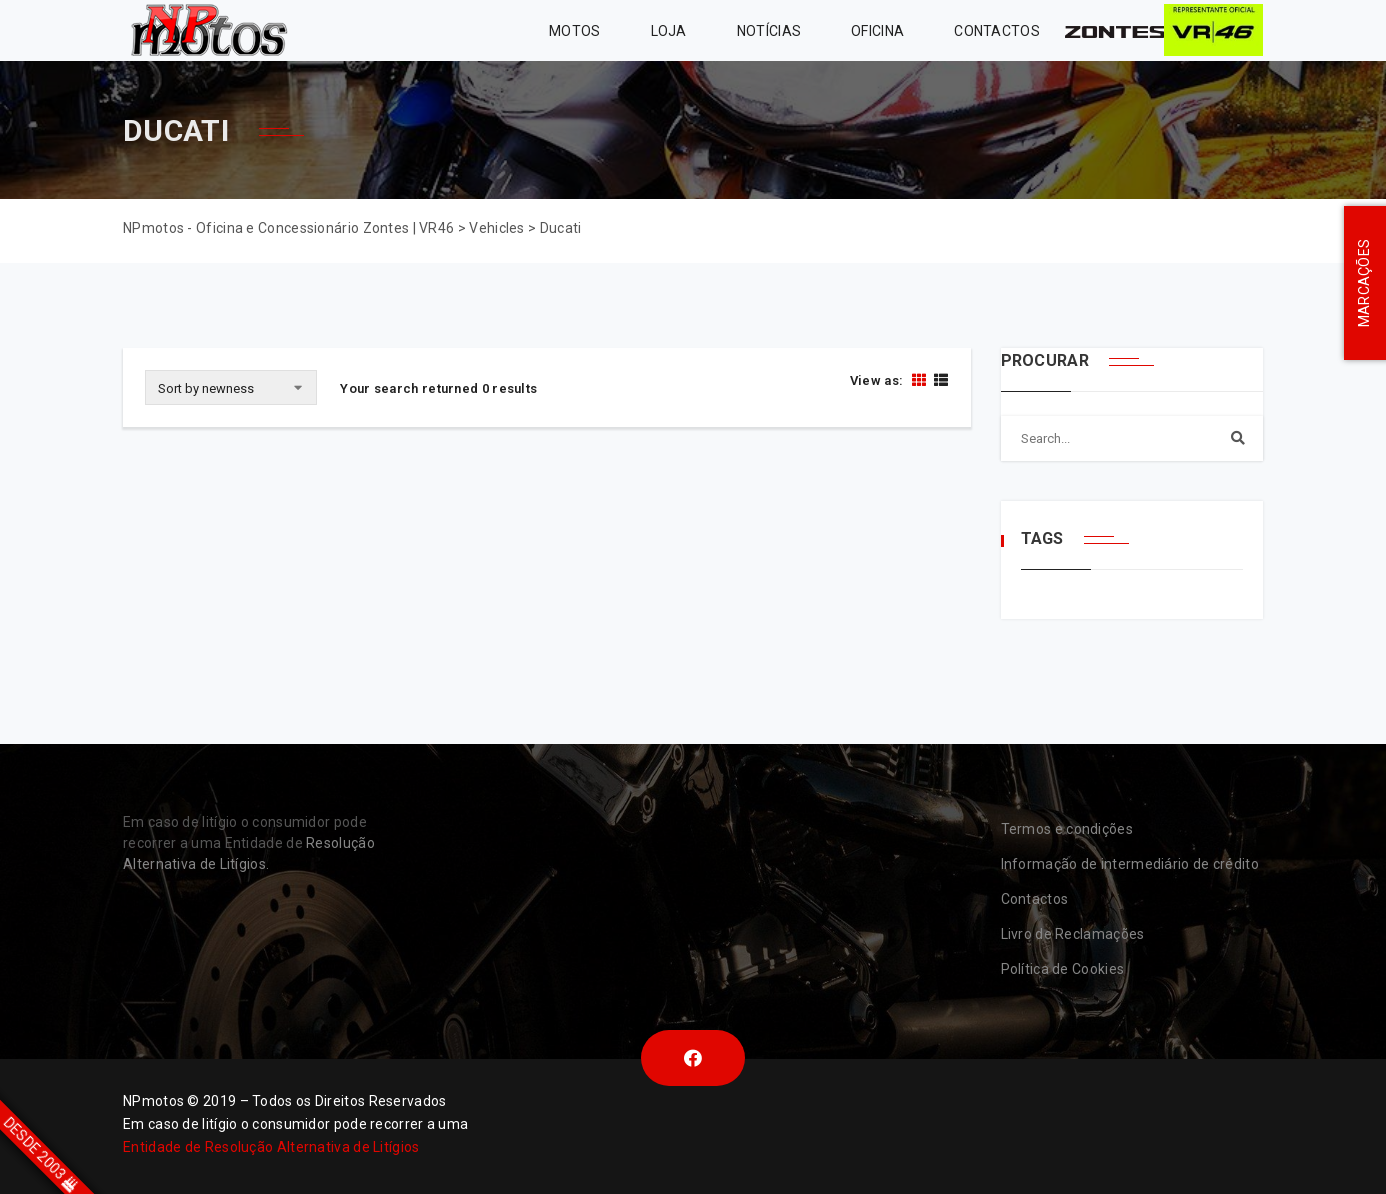 This screenshot has width=1386, height=1194. I want to click on VR46, so click(1213, 30).